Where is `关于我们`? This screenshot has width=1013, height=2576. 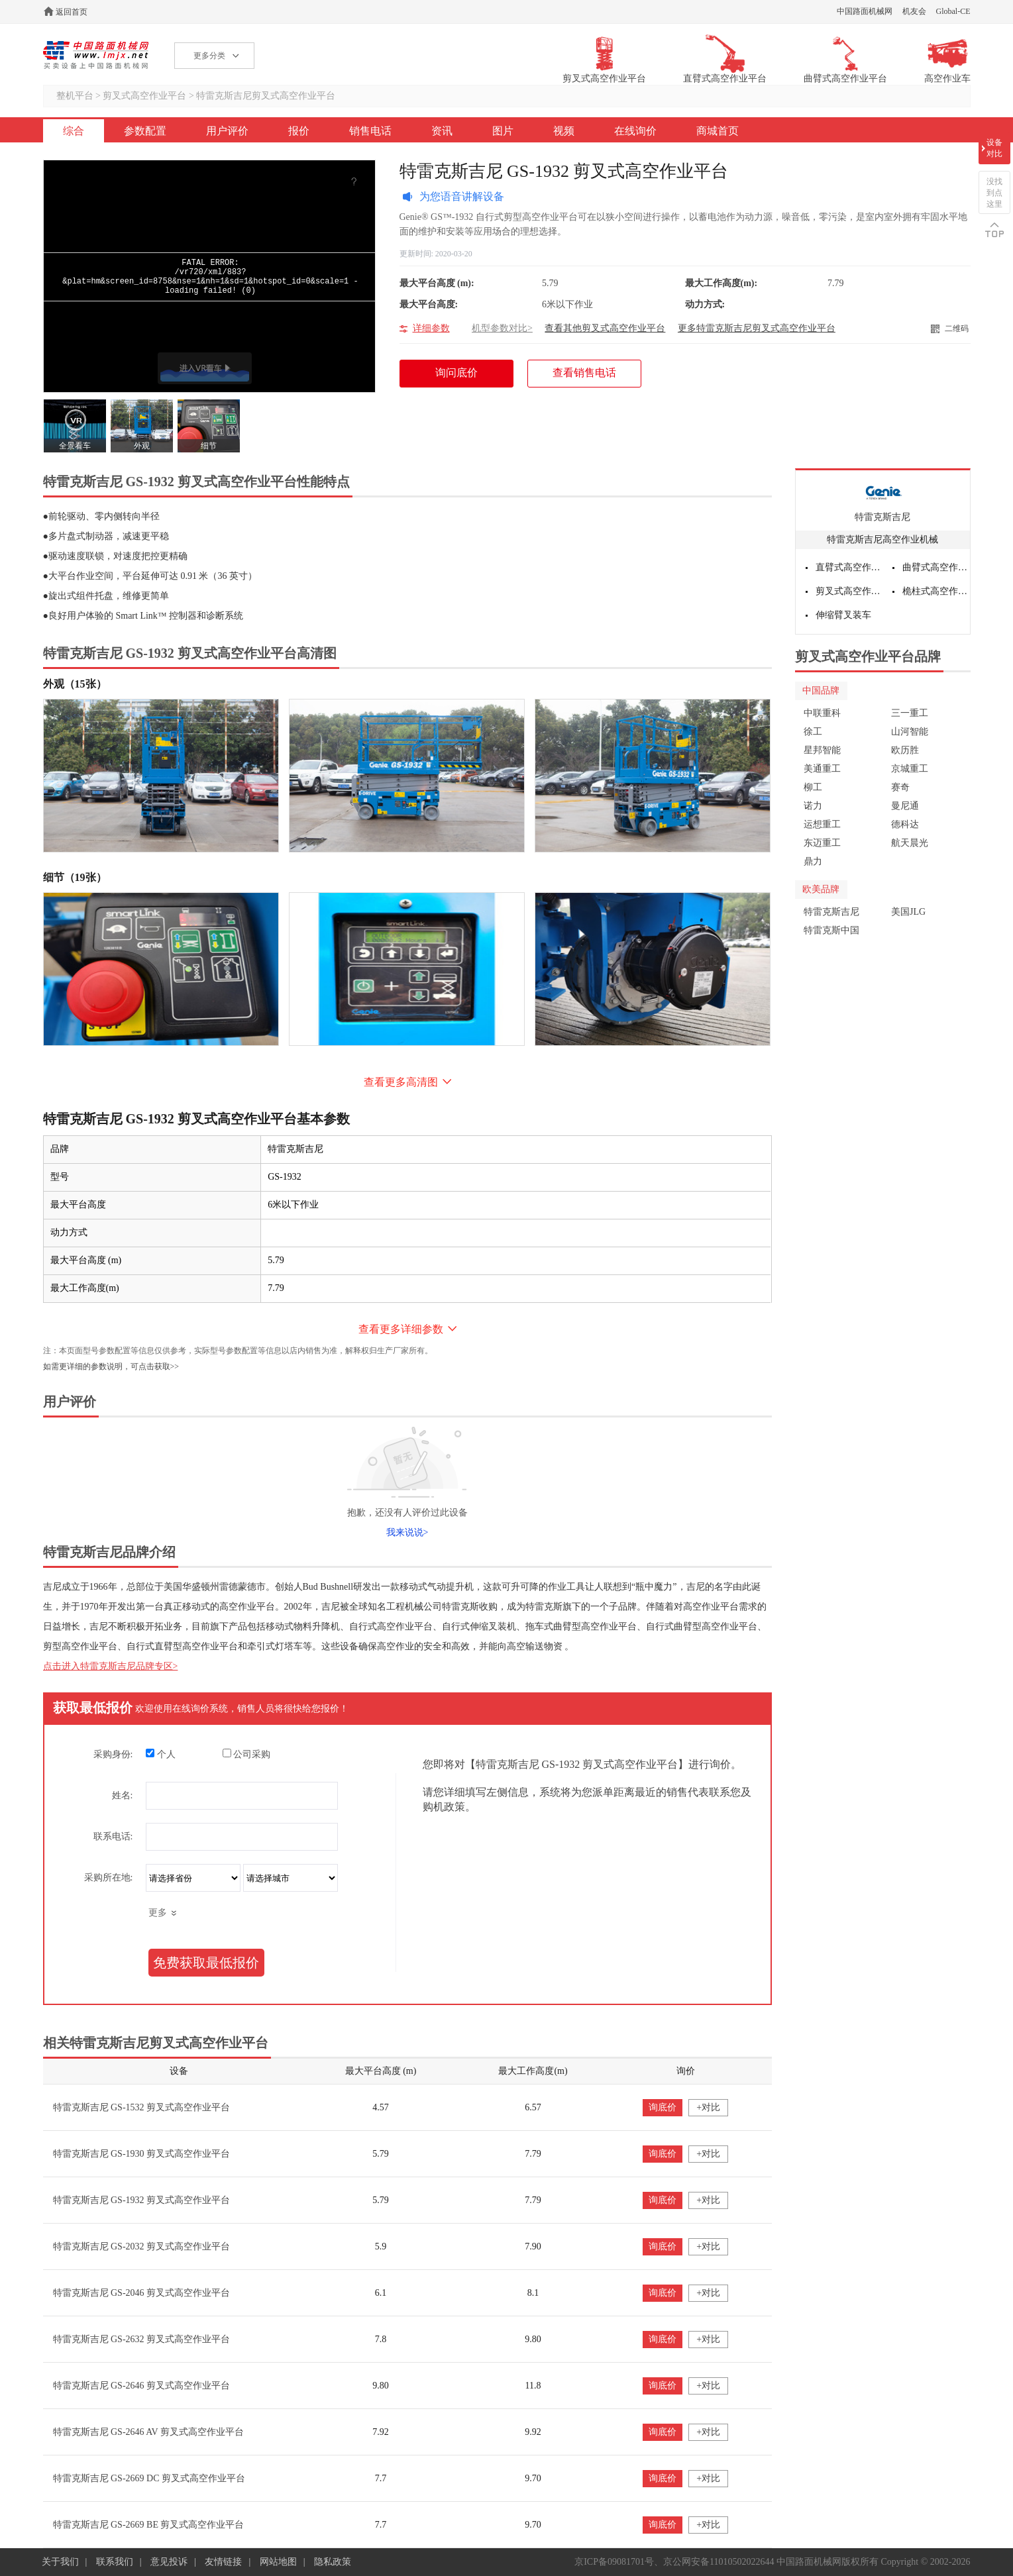 关于我们 is located at coordinates (60, 2562).